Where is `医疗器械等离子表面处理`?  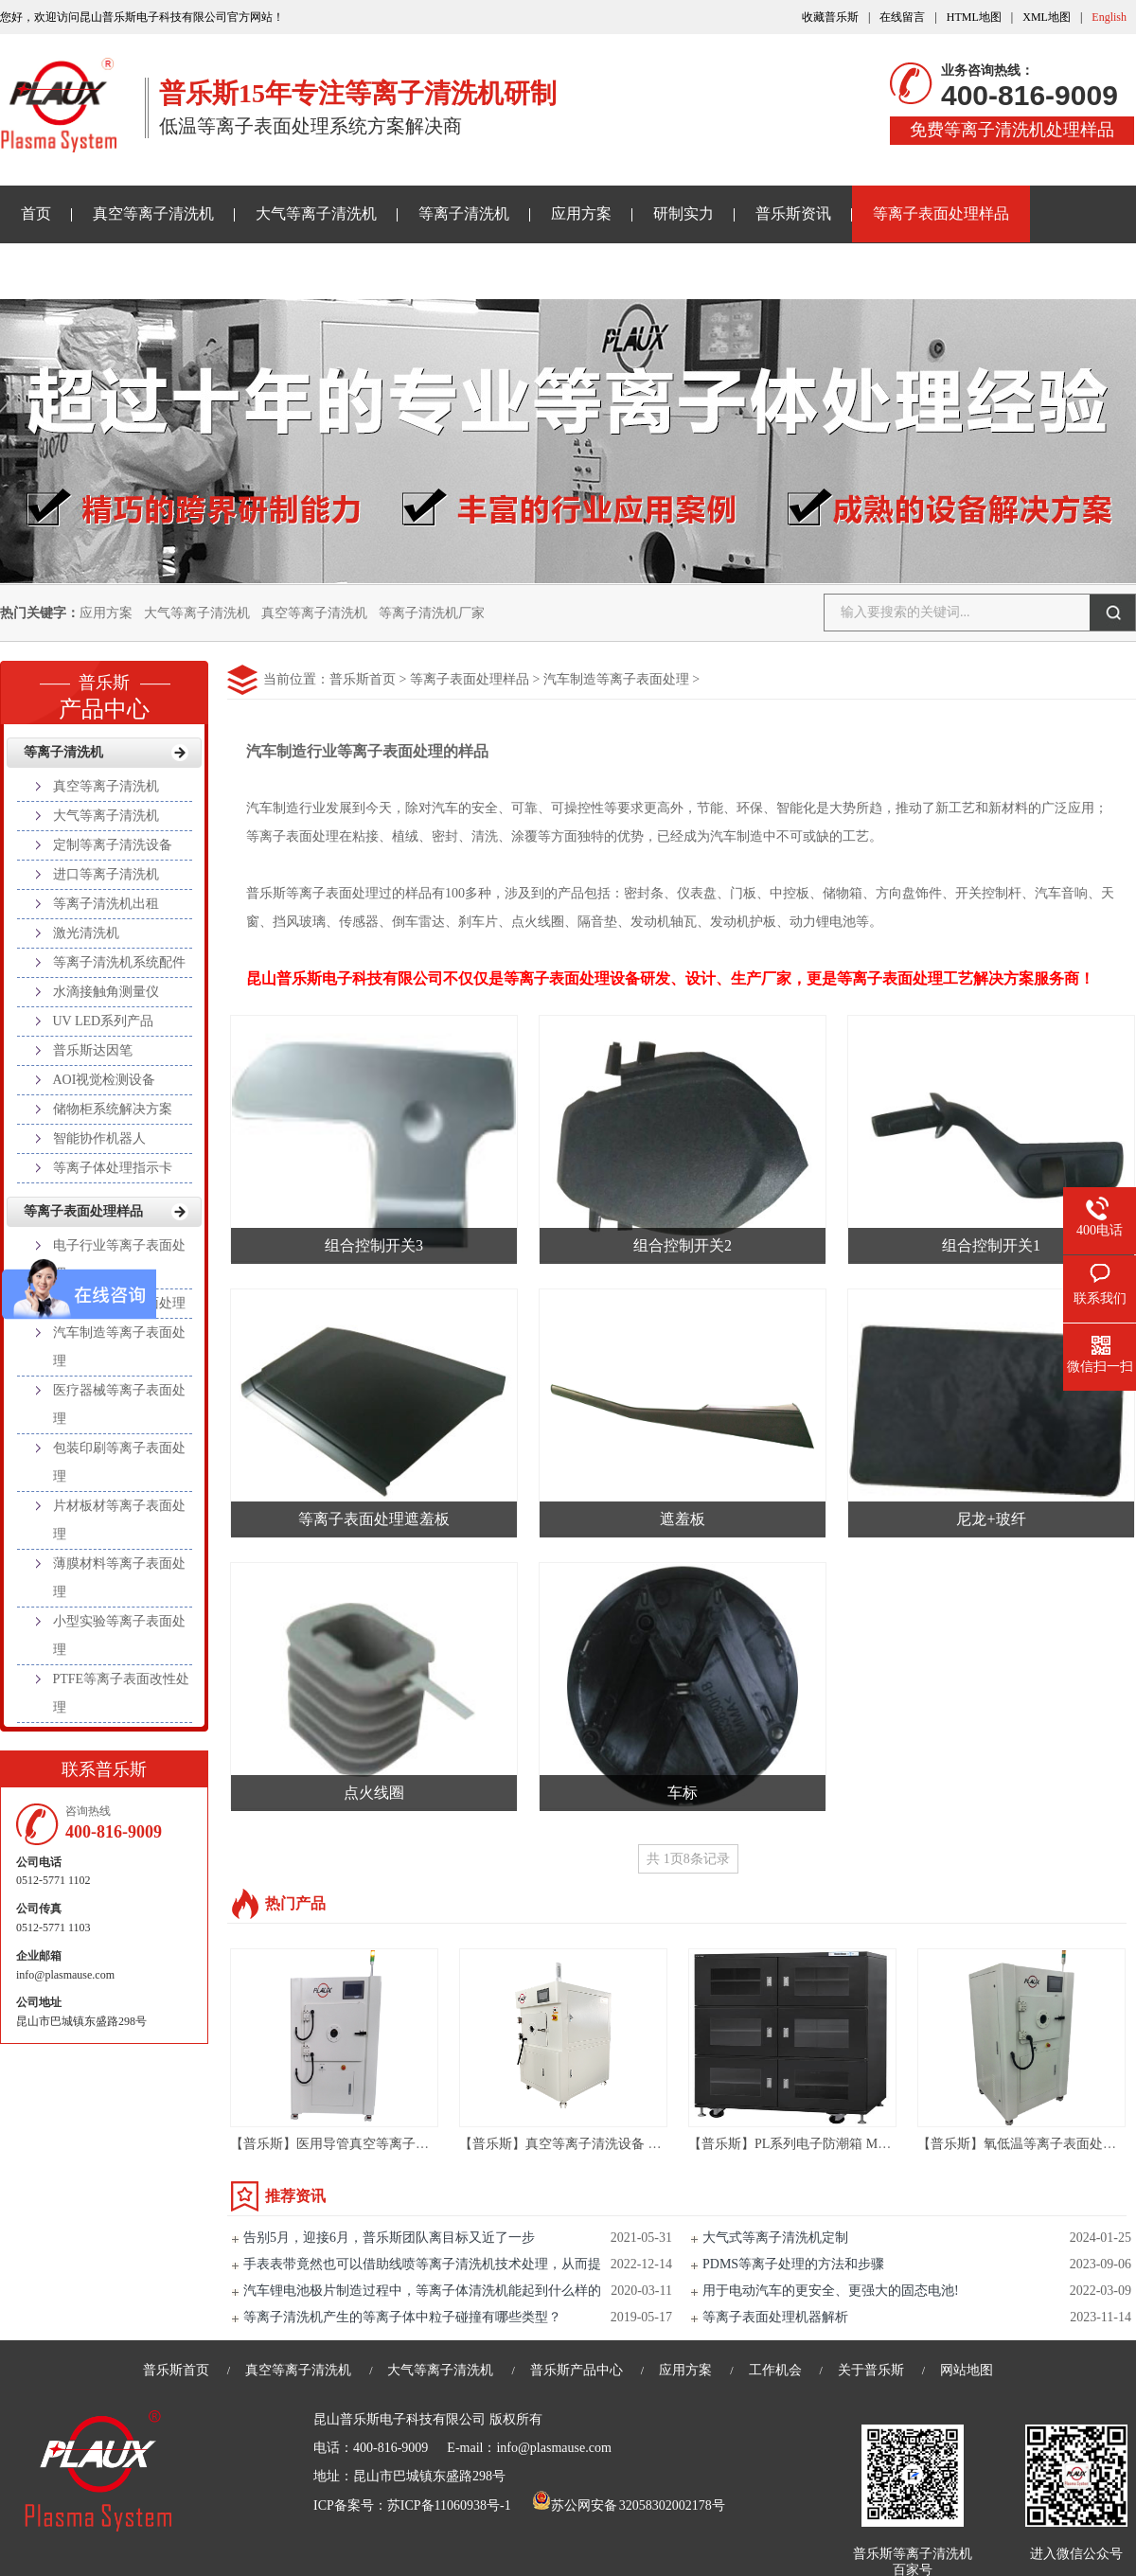
医疗器械等离子表面处理 is located at coordinates (119, 1404).